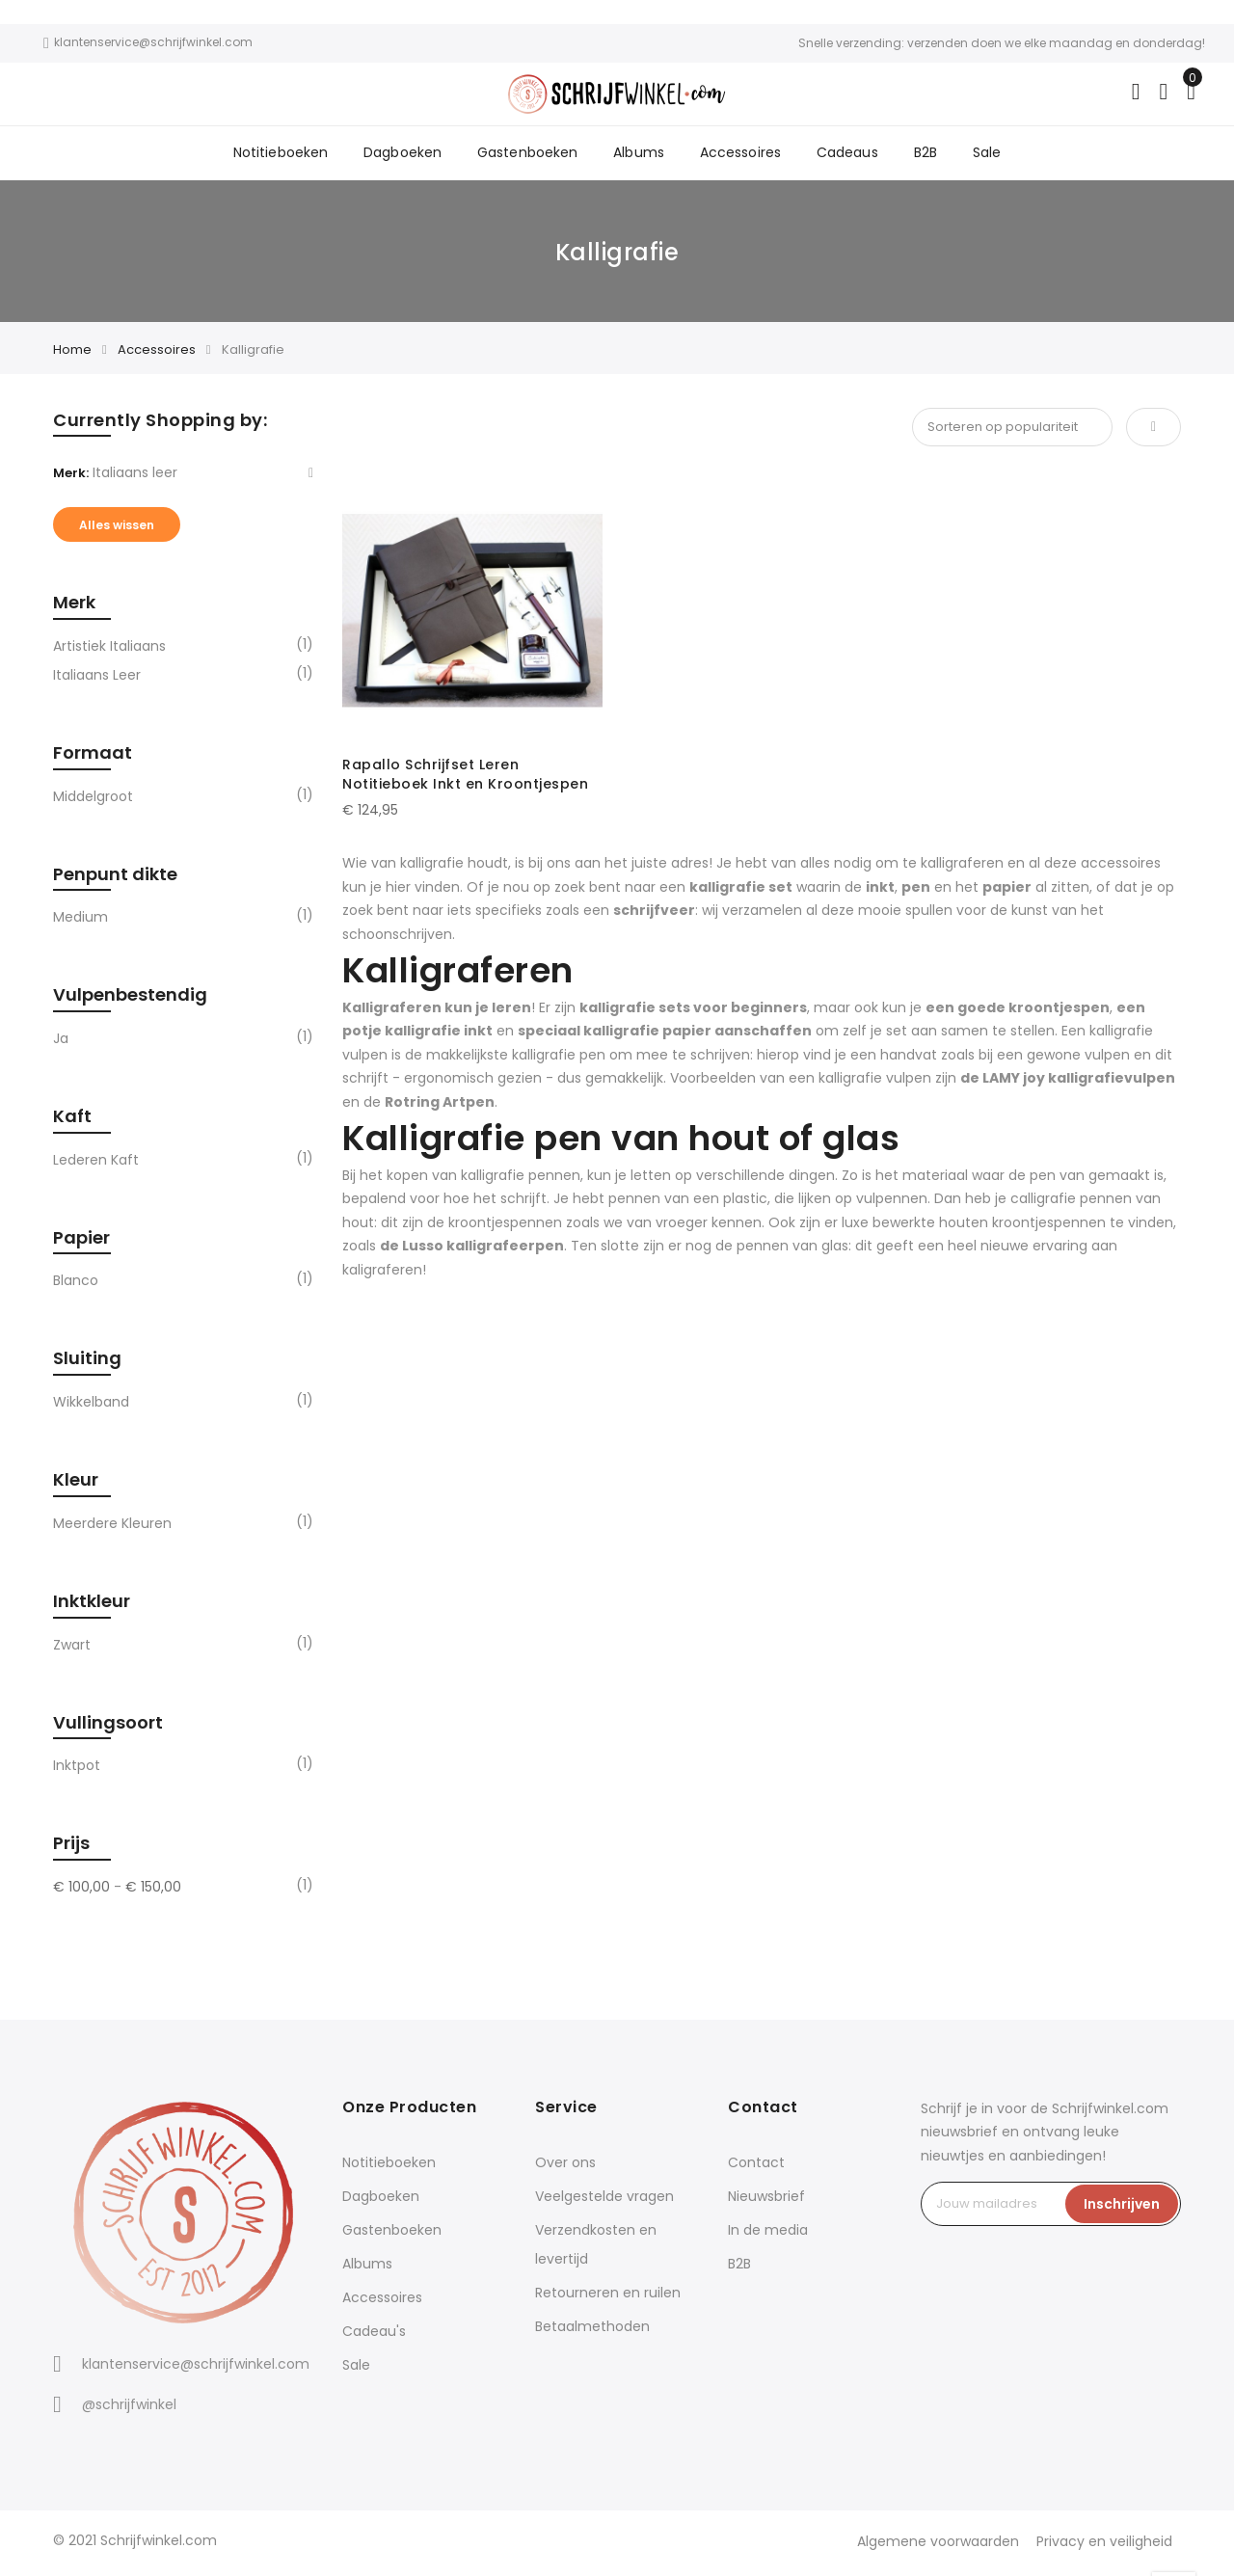  Describe the element at coordinates (72, 1648) in the screenshot. I see `Zwart` at that location.